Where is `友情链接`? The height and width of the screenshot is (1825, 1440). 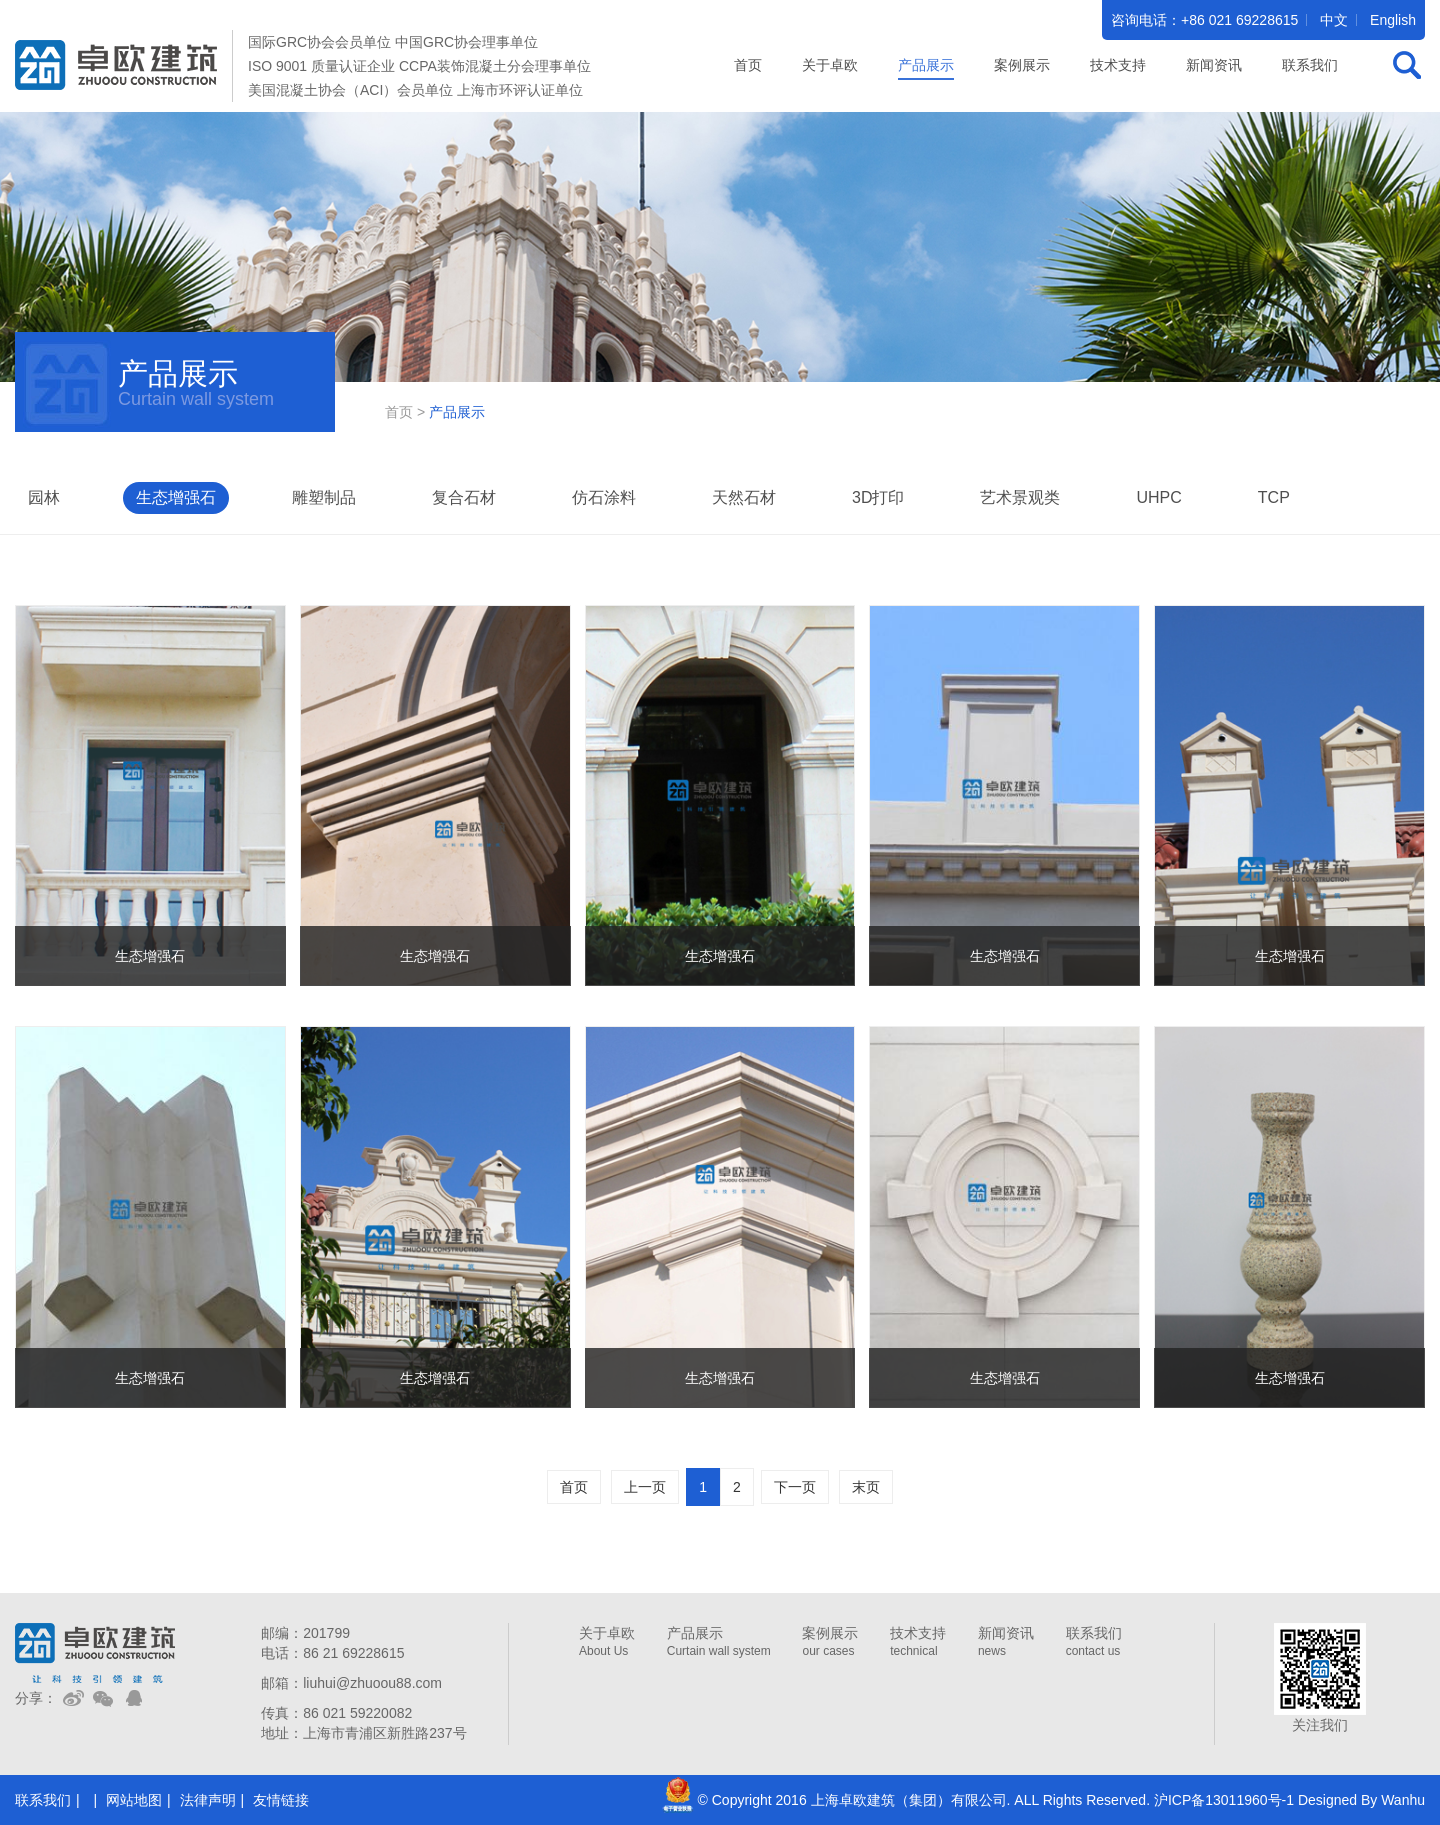
友情链接 is located at coordinates (281, 1800).